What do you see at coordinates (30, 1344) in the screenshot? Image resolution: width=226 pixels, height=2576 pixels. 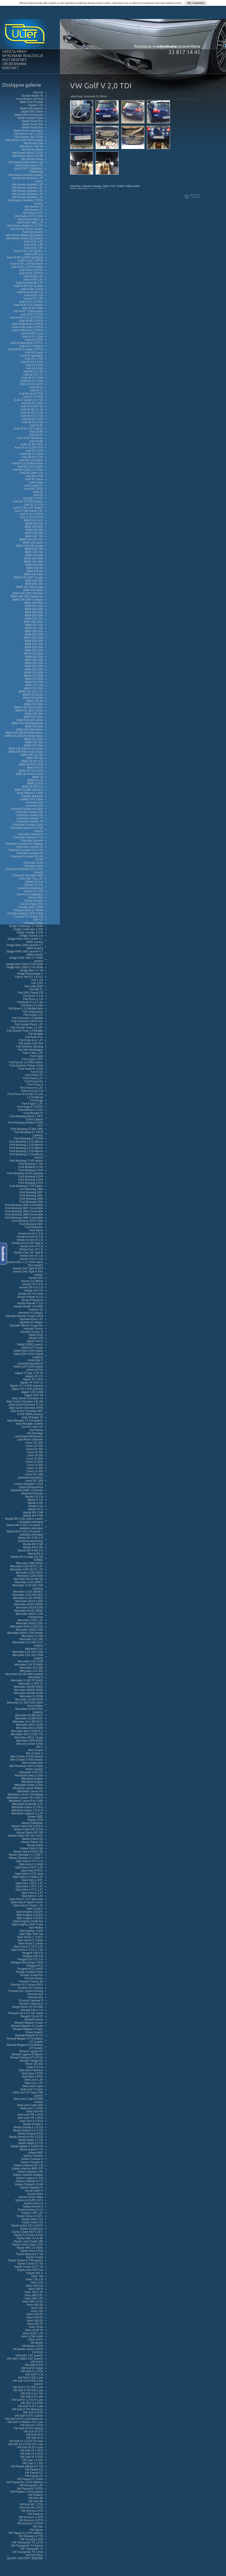 I see `Infiniti FX50S (zawór)` at bounding box center [30, 1344].